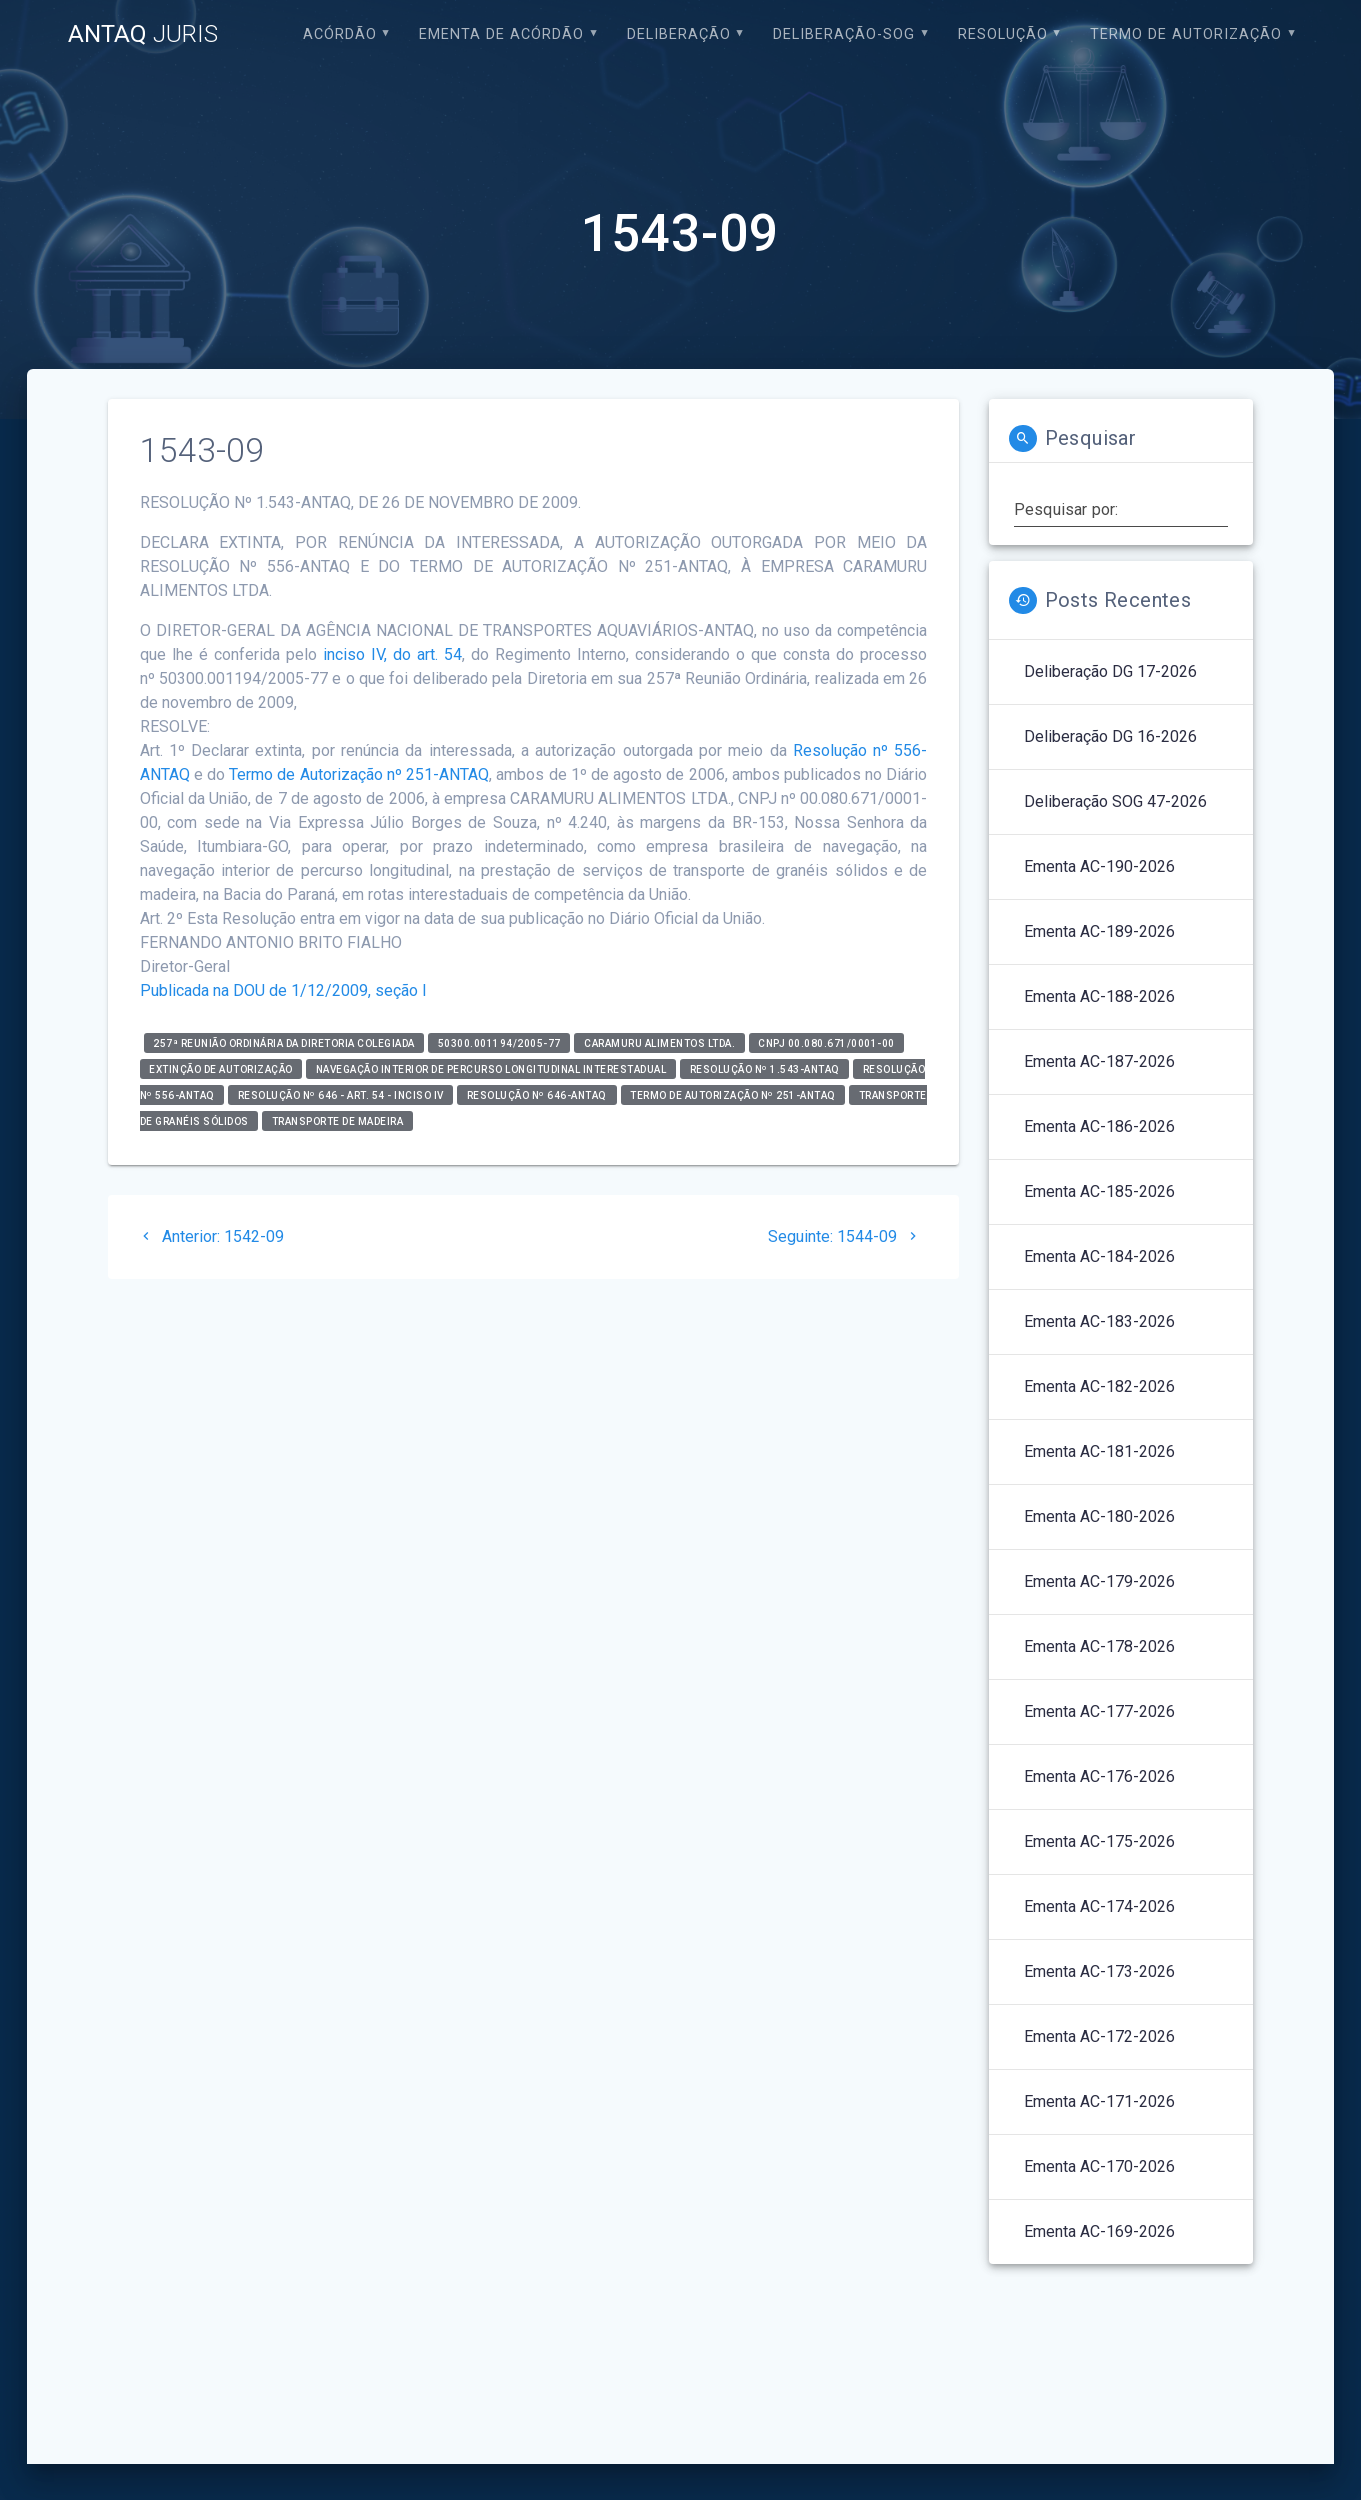  What do you see at coordinates (1099, 1841) in the screenshot?
I see `Ementa AC-175-2026` at bounding box center [1099, 1841].